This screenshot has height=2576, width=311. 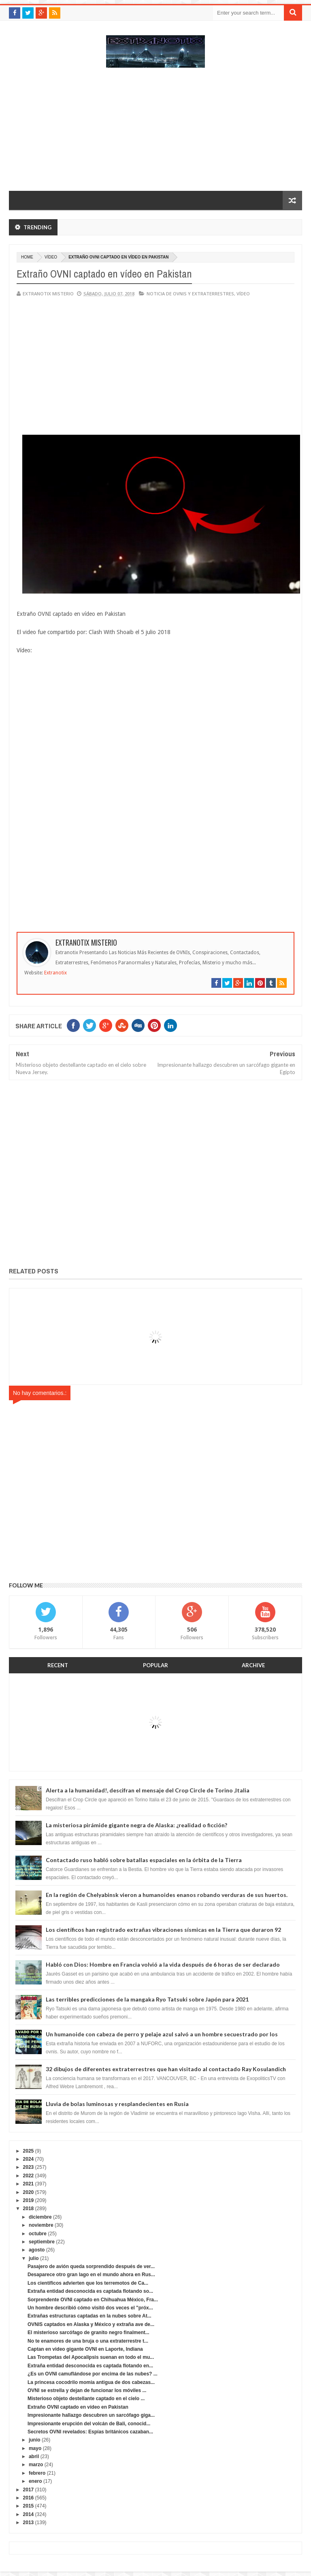 I want to click on 2017, so click(x=28, y=2490).